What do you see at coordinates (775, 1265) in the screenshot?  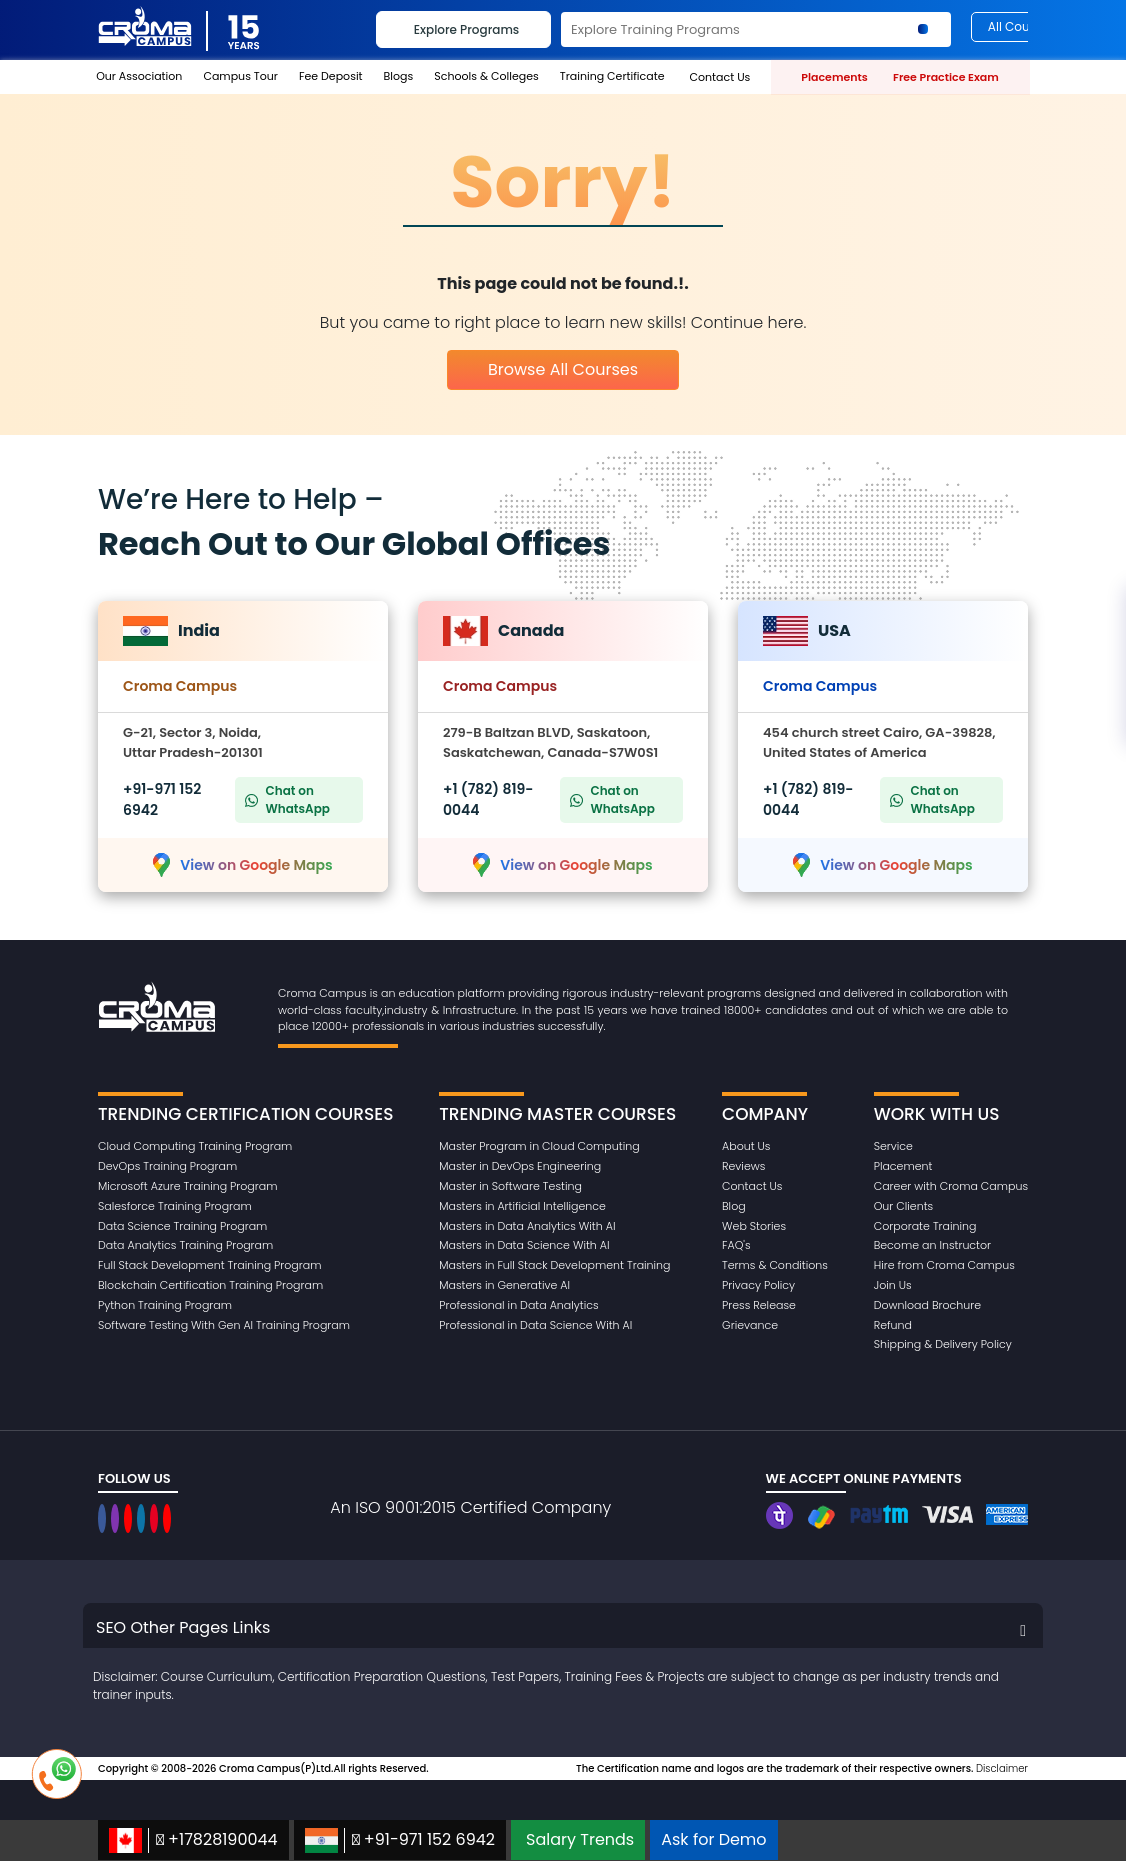 I see `Terms & Conditions` at bounding box center [775, 1265].